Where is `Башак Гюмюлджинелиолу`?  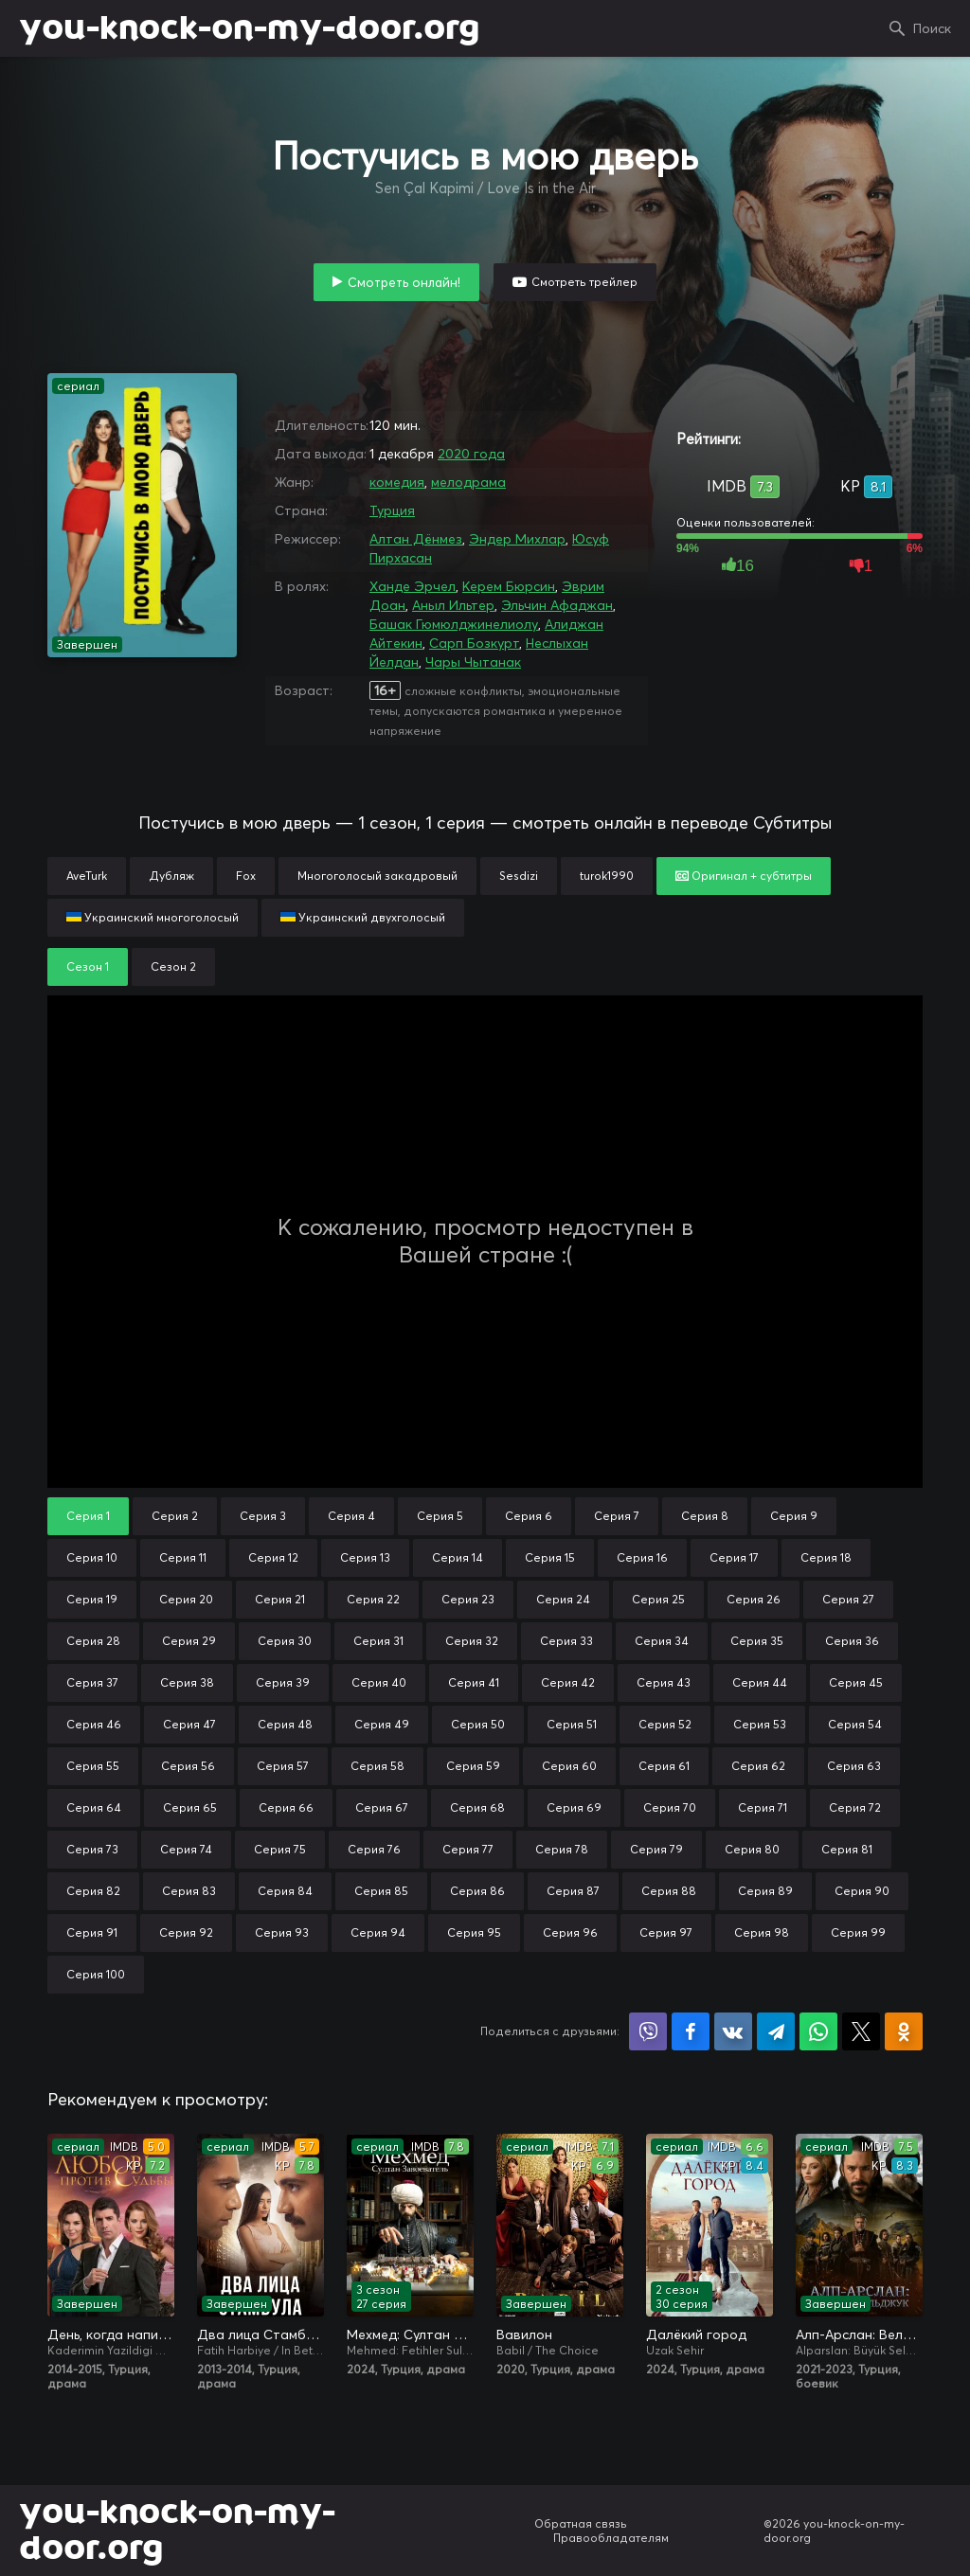
Башак Гюмюлджинелиолу is located at coordinates (453, 624).